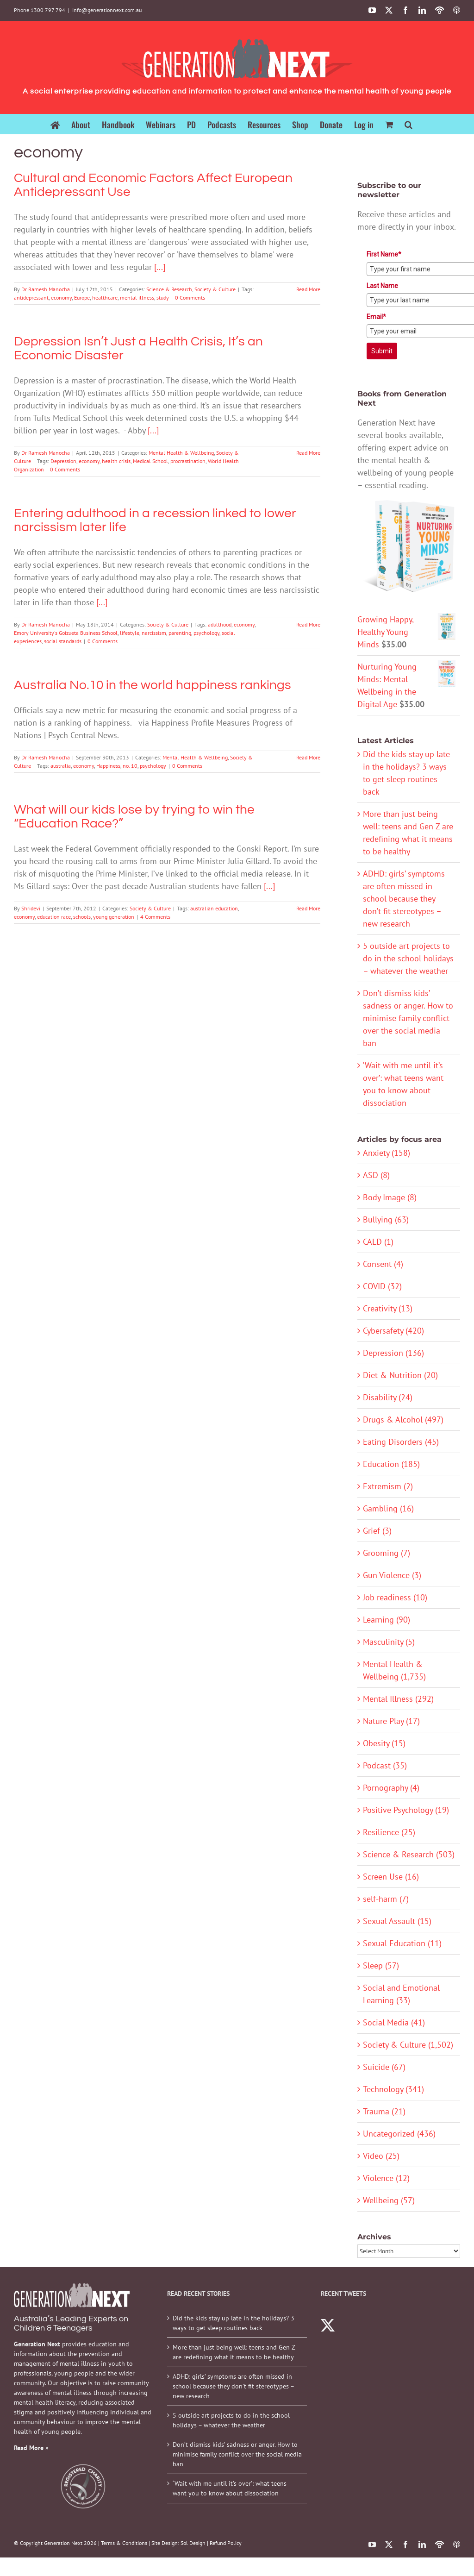 The width and height of the screenshot is (474, 2576). Describe the element at coordinates (188, 461) in the screenshot. I see `procrastination` at that location.